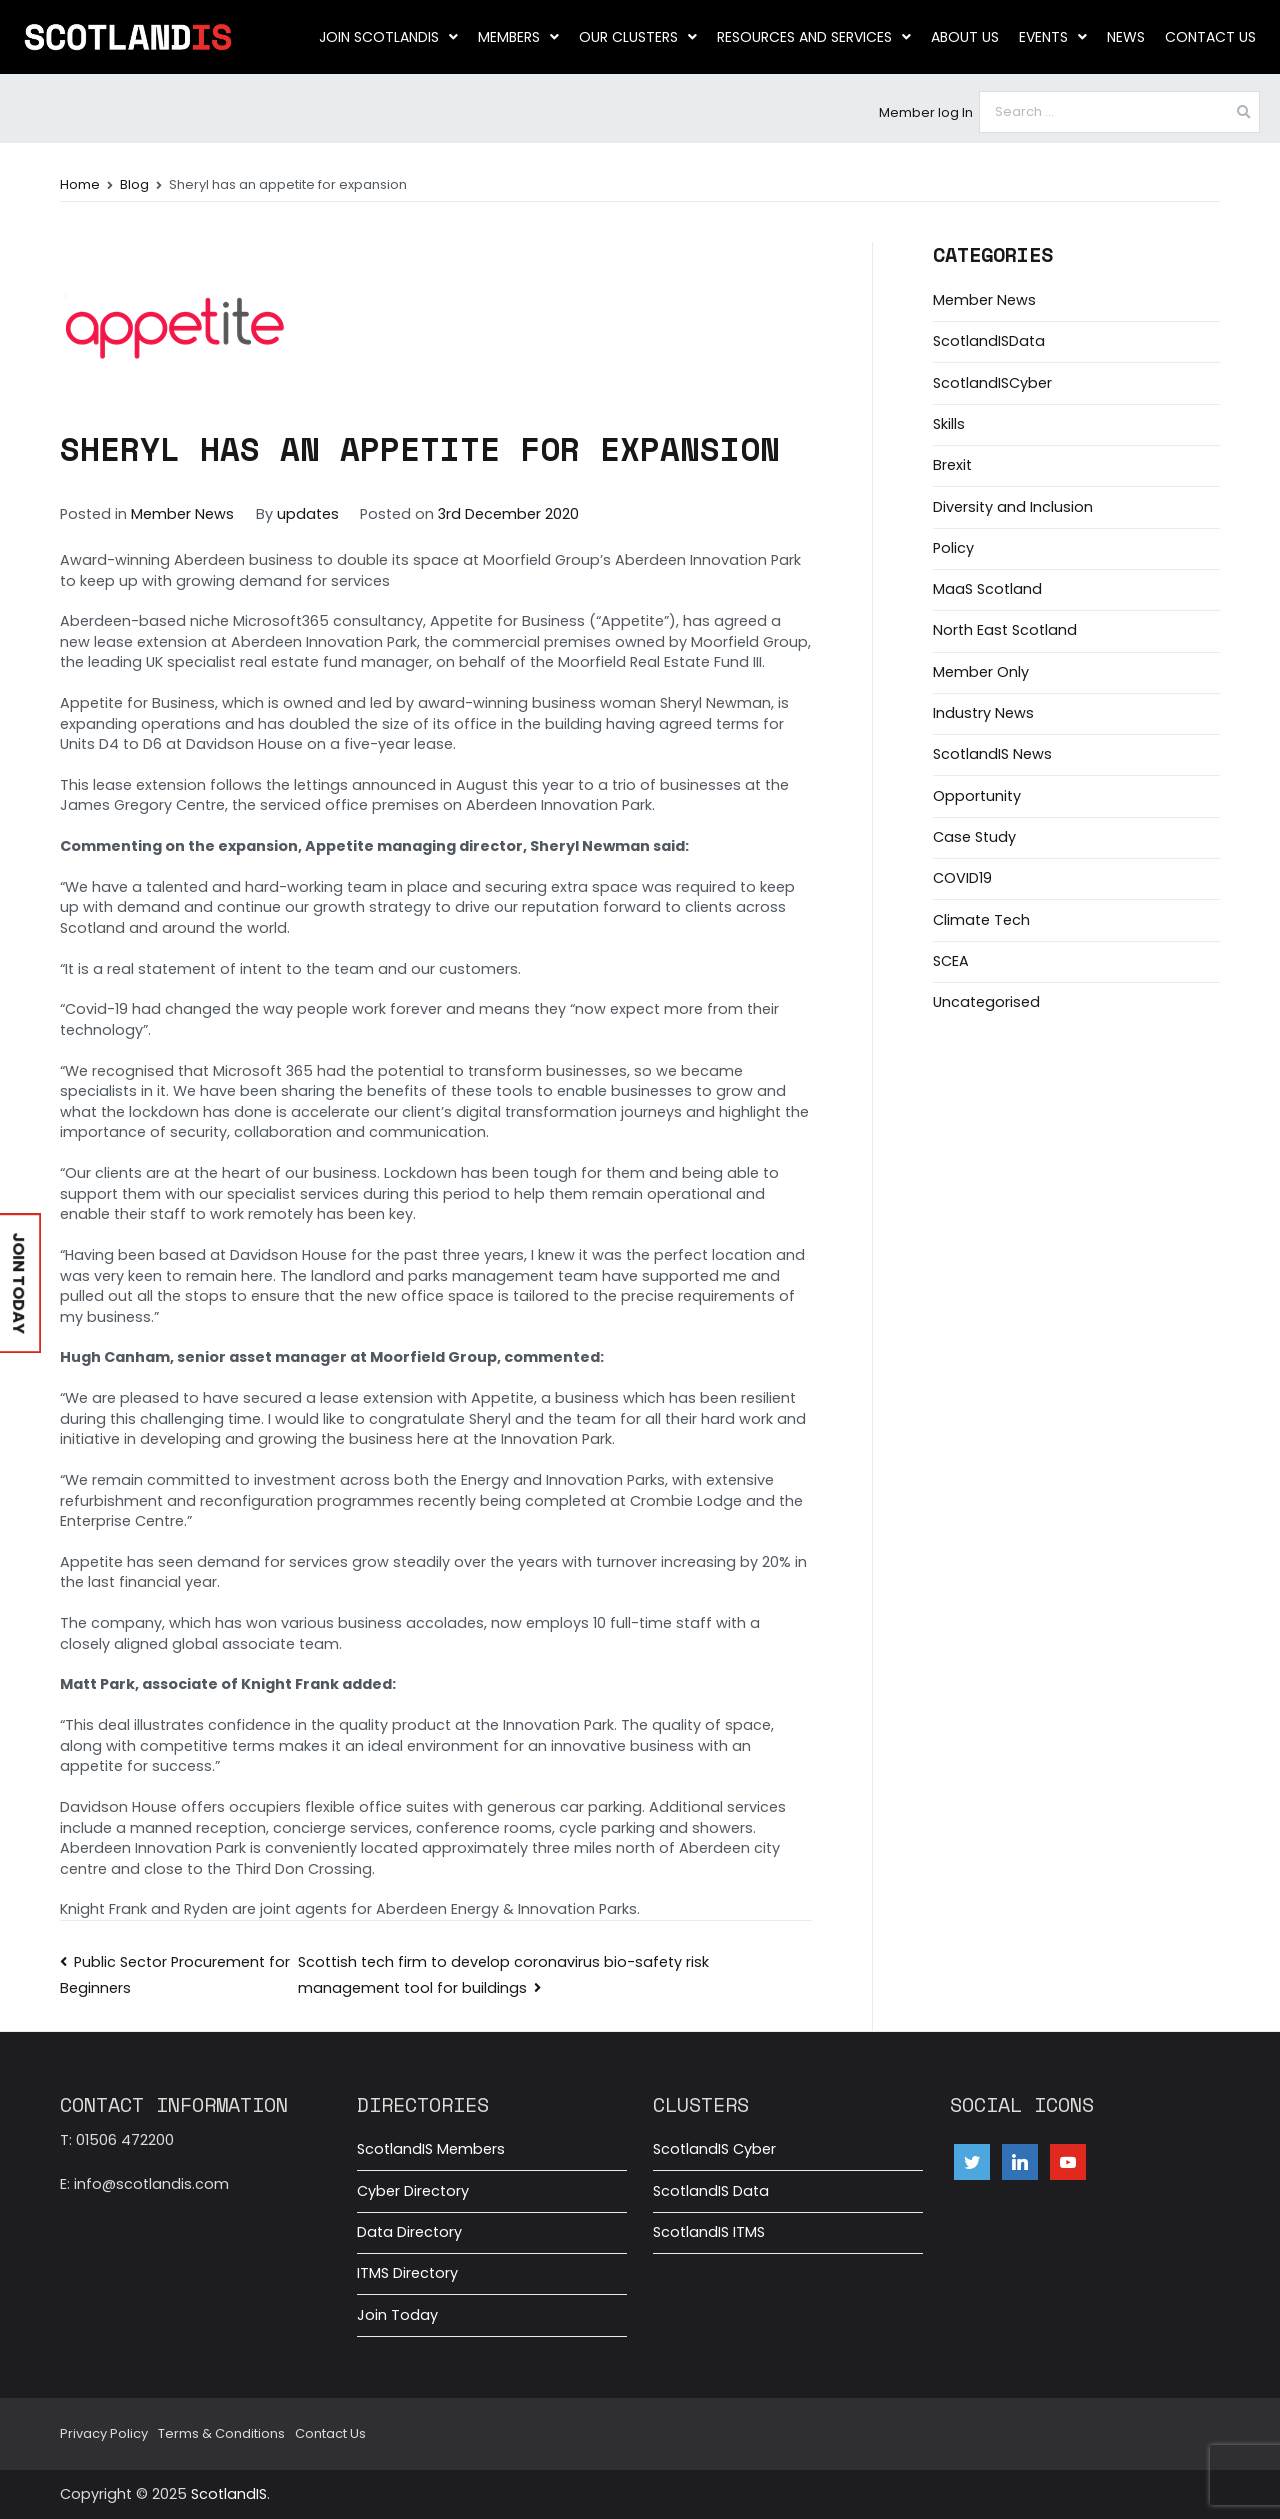 The image size is (1280, 2519). What do you see at coordinates (407, 2273) in the screenshot?
I see `ITMS Directory` at bounding box center [407, 2273].